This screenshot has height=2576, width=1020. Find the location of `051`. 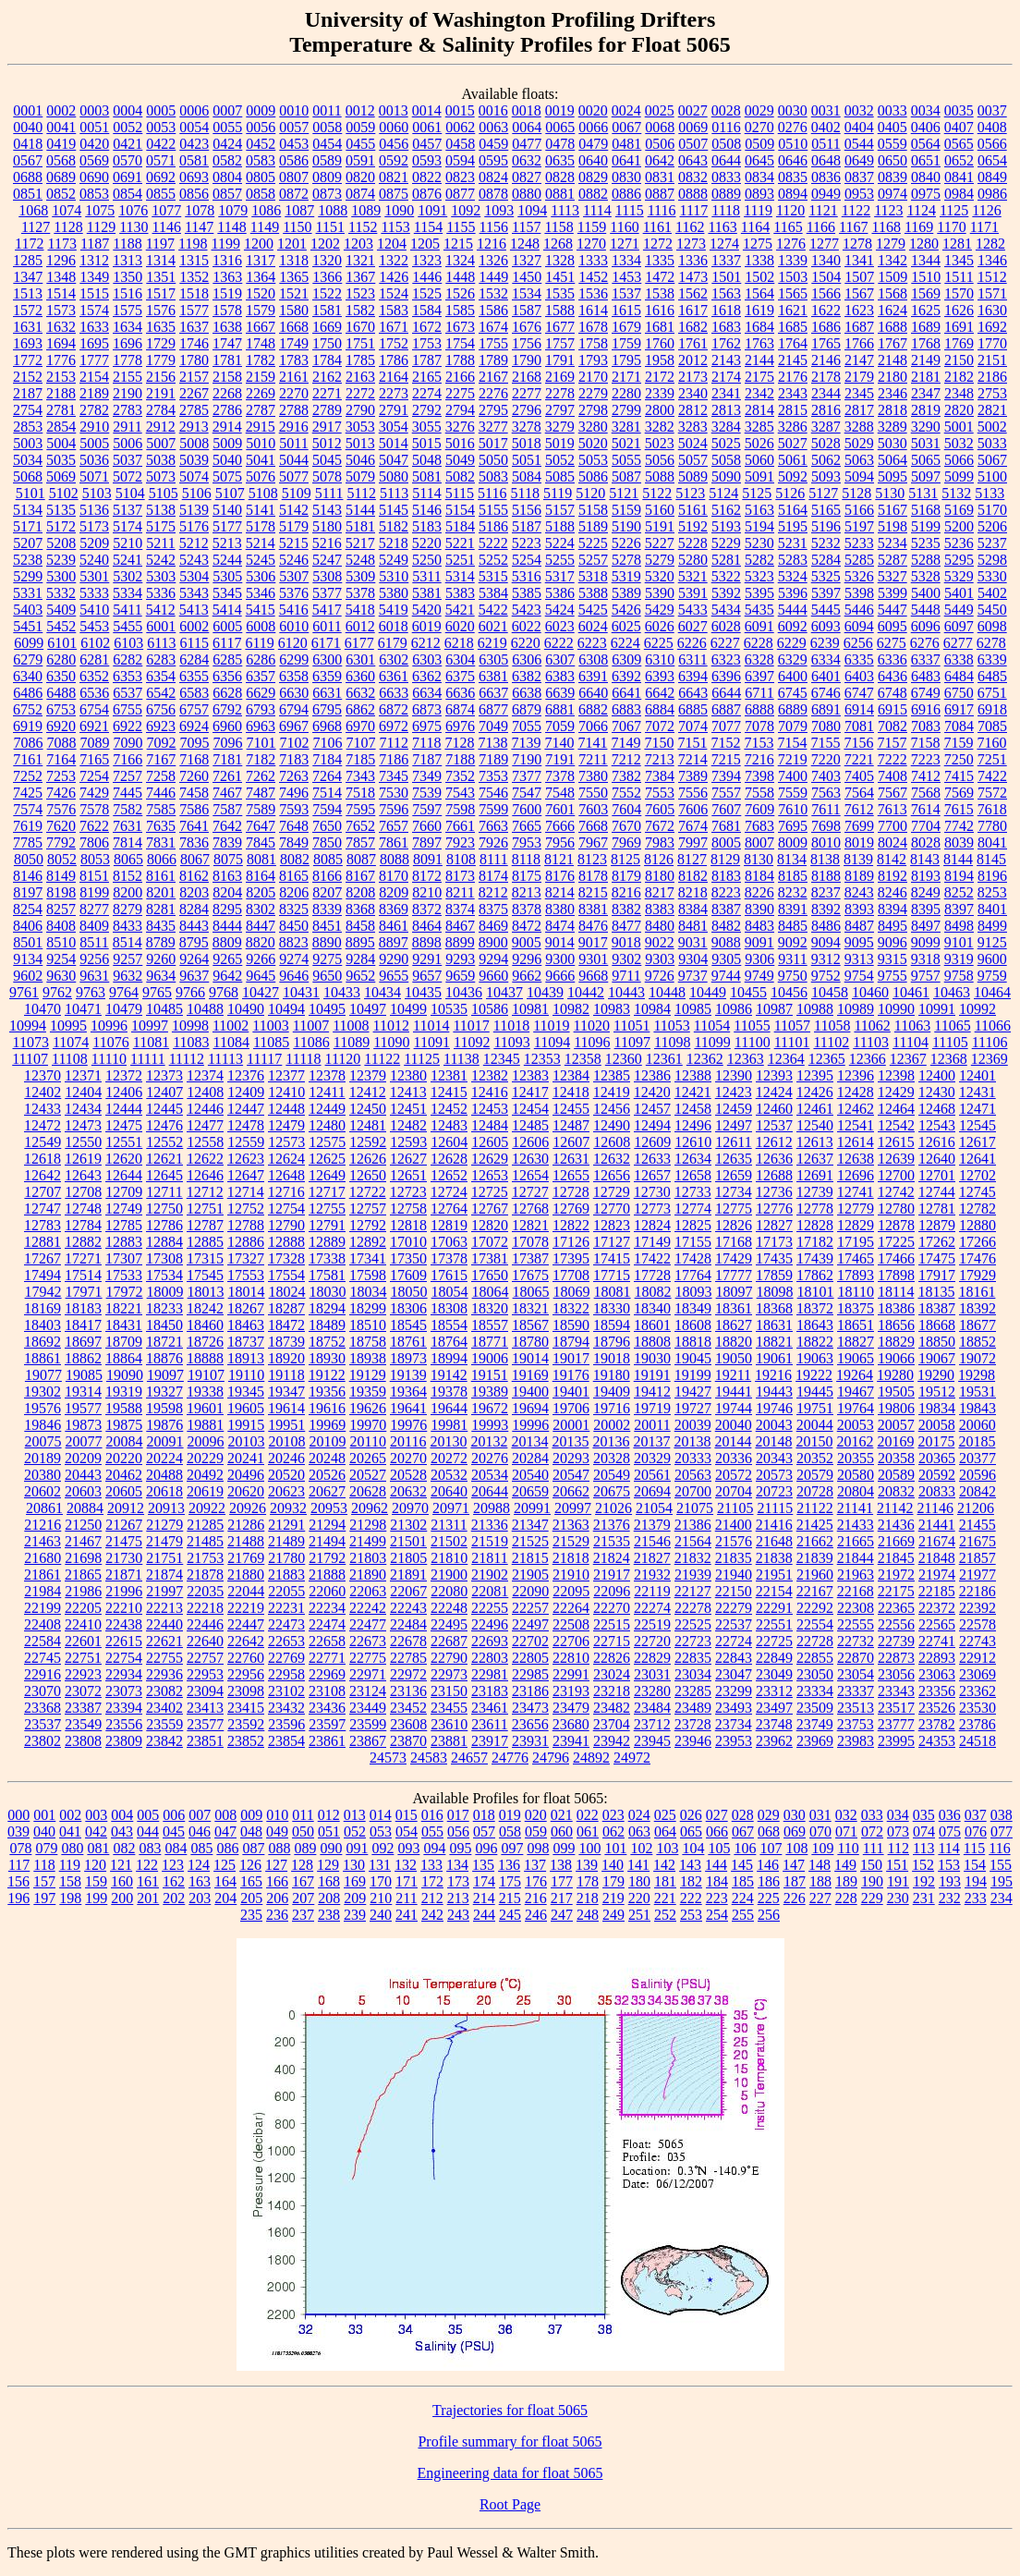

051 is located at coordinates (329, 1831).